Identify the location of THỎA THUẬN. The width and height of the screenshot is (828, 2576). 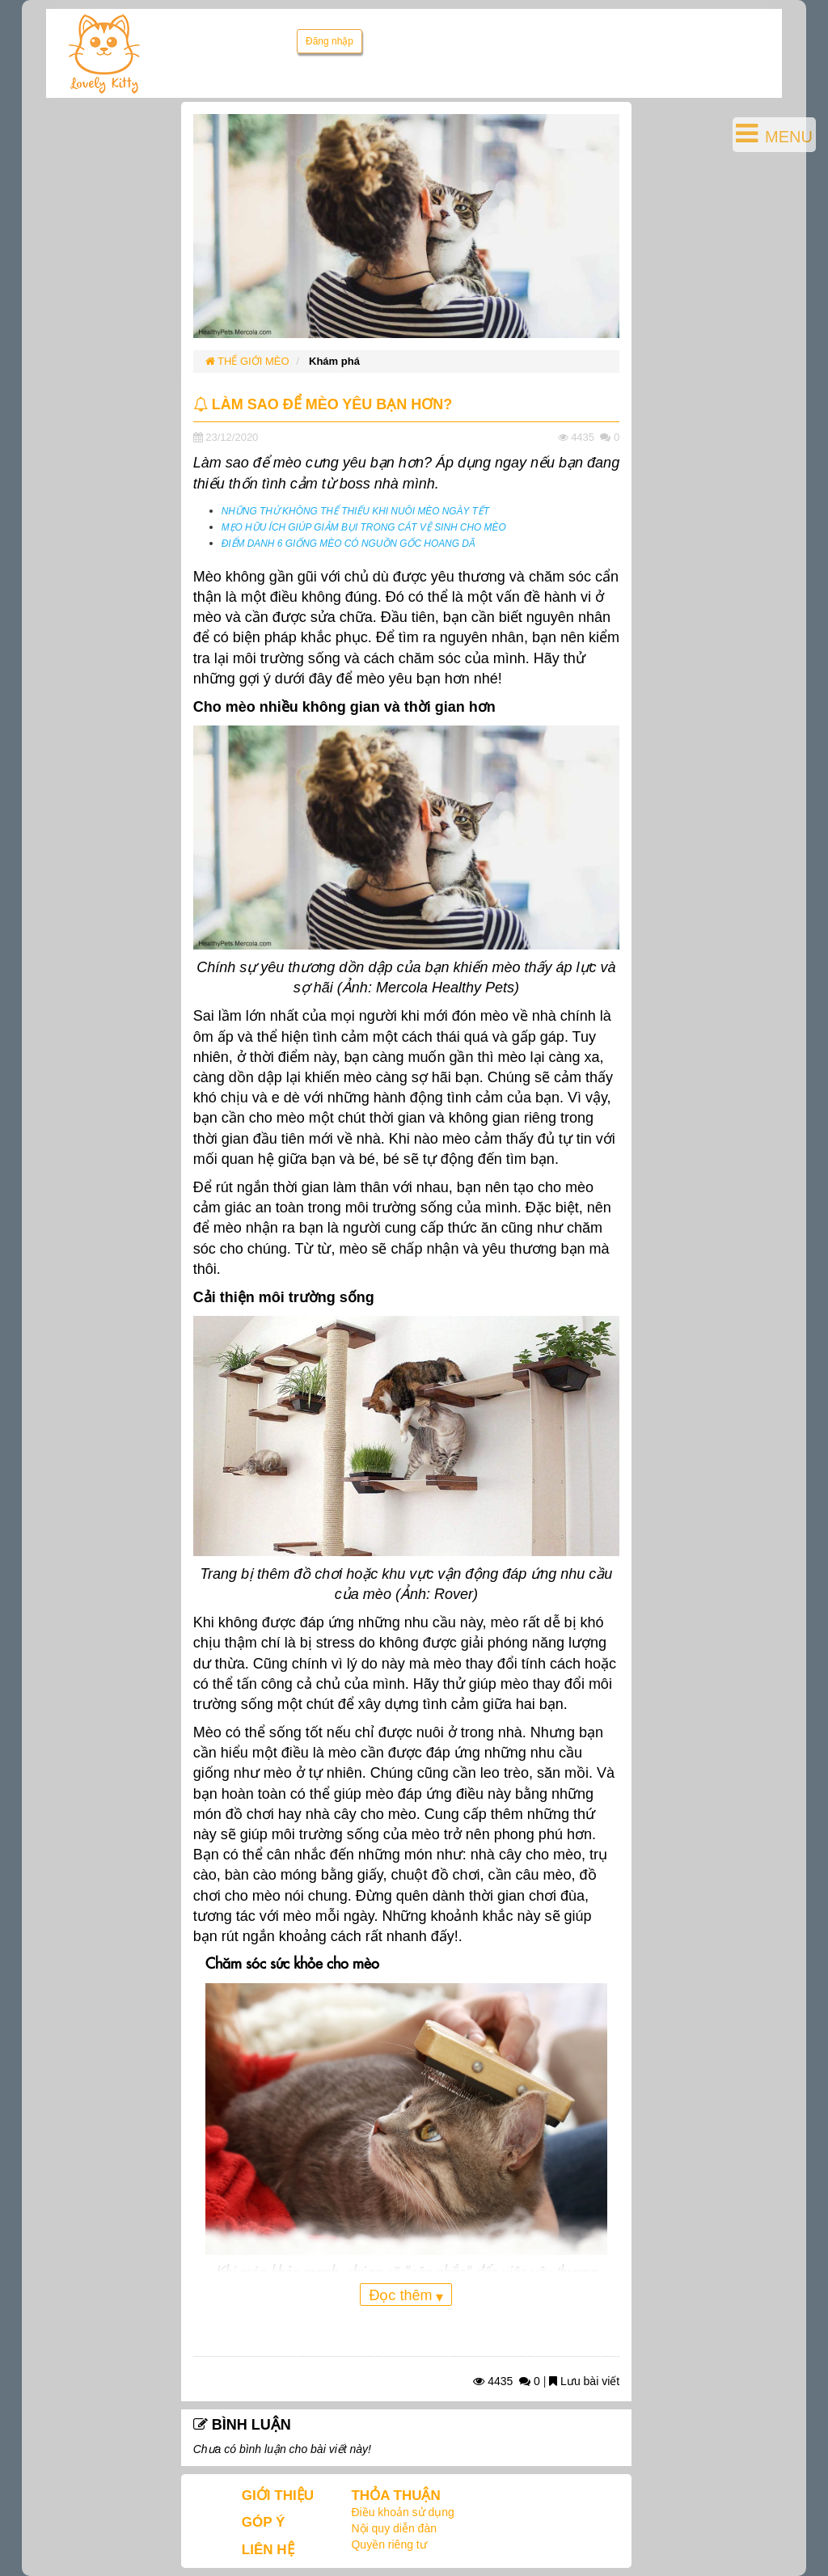
(395, 2495).